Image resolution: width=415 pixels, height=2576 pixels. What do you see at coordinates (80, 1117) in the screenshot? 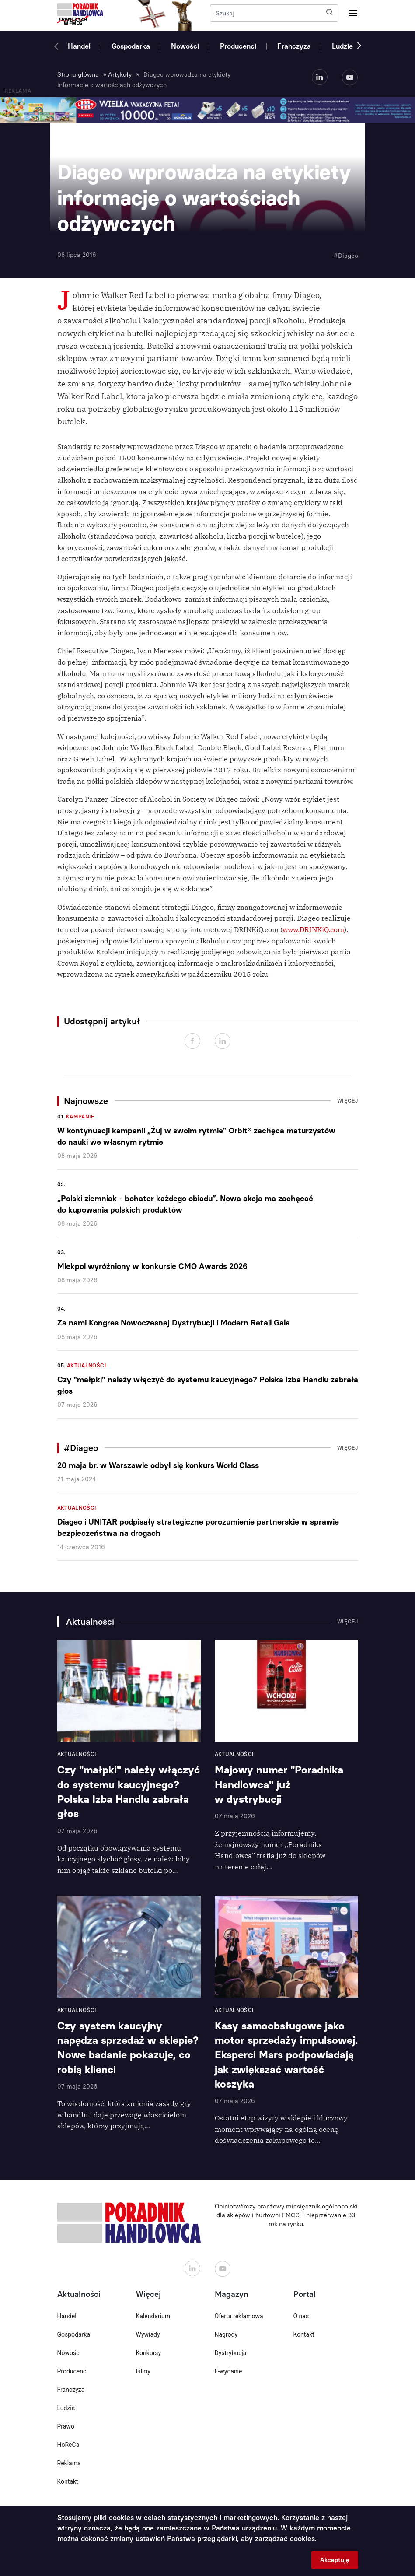
I see `Kampanie` at bounding box center [80, 1117].